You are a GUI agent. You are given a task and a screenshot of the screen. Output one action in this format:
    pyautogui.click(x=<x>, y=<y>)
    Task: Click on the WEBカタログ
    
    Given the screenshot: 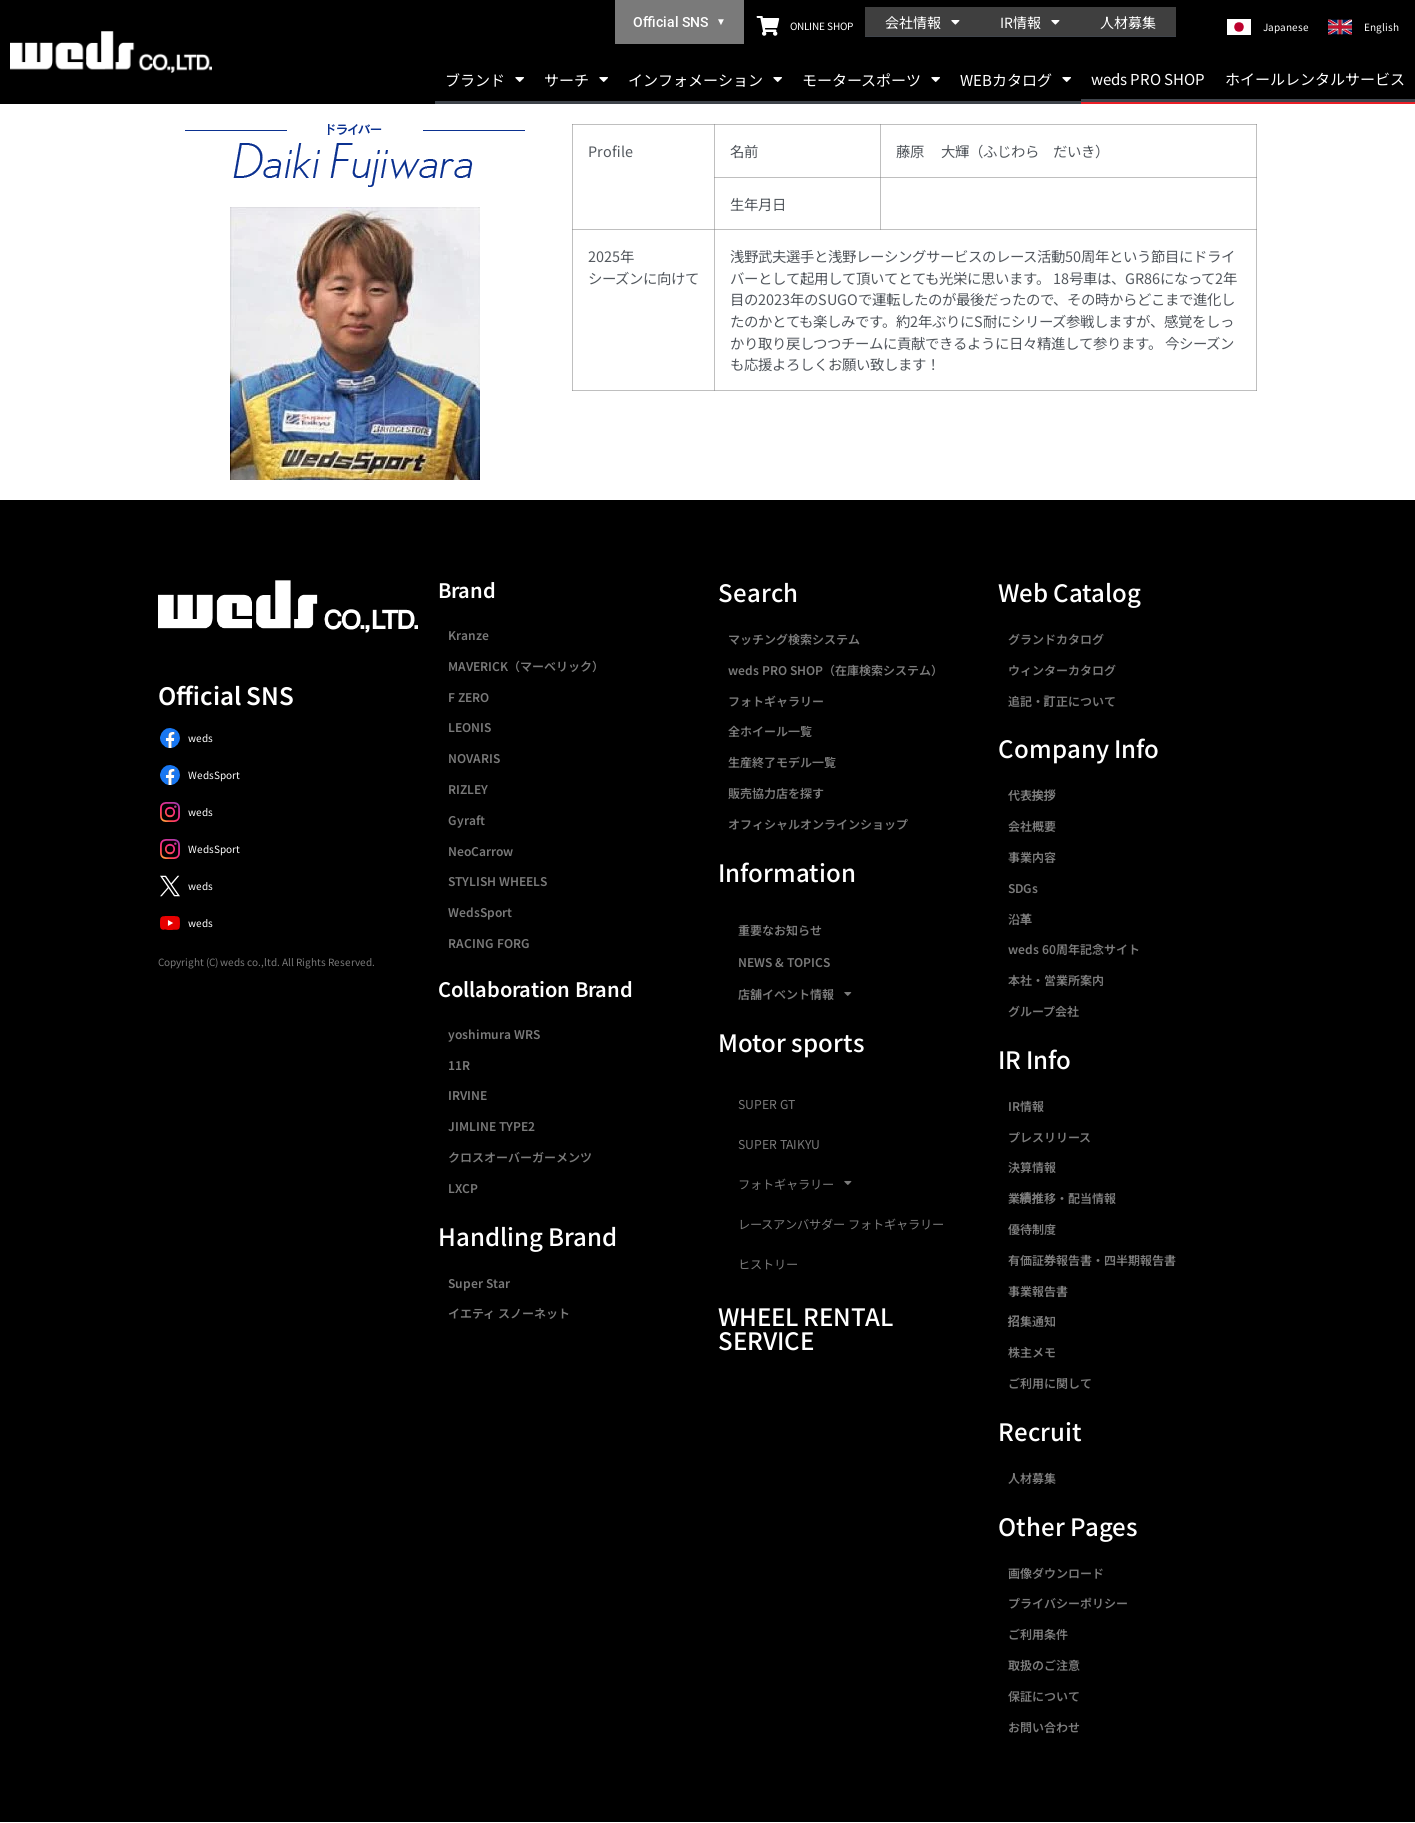 What is the action you would take?
    pyautogui.click(x=1015, y=79)
    